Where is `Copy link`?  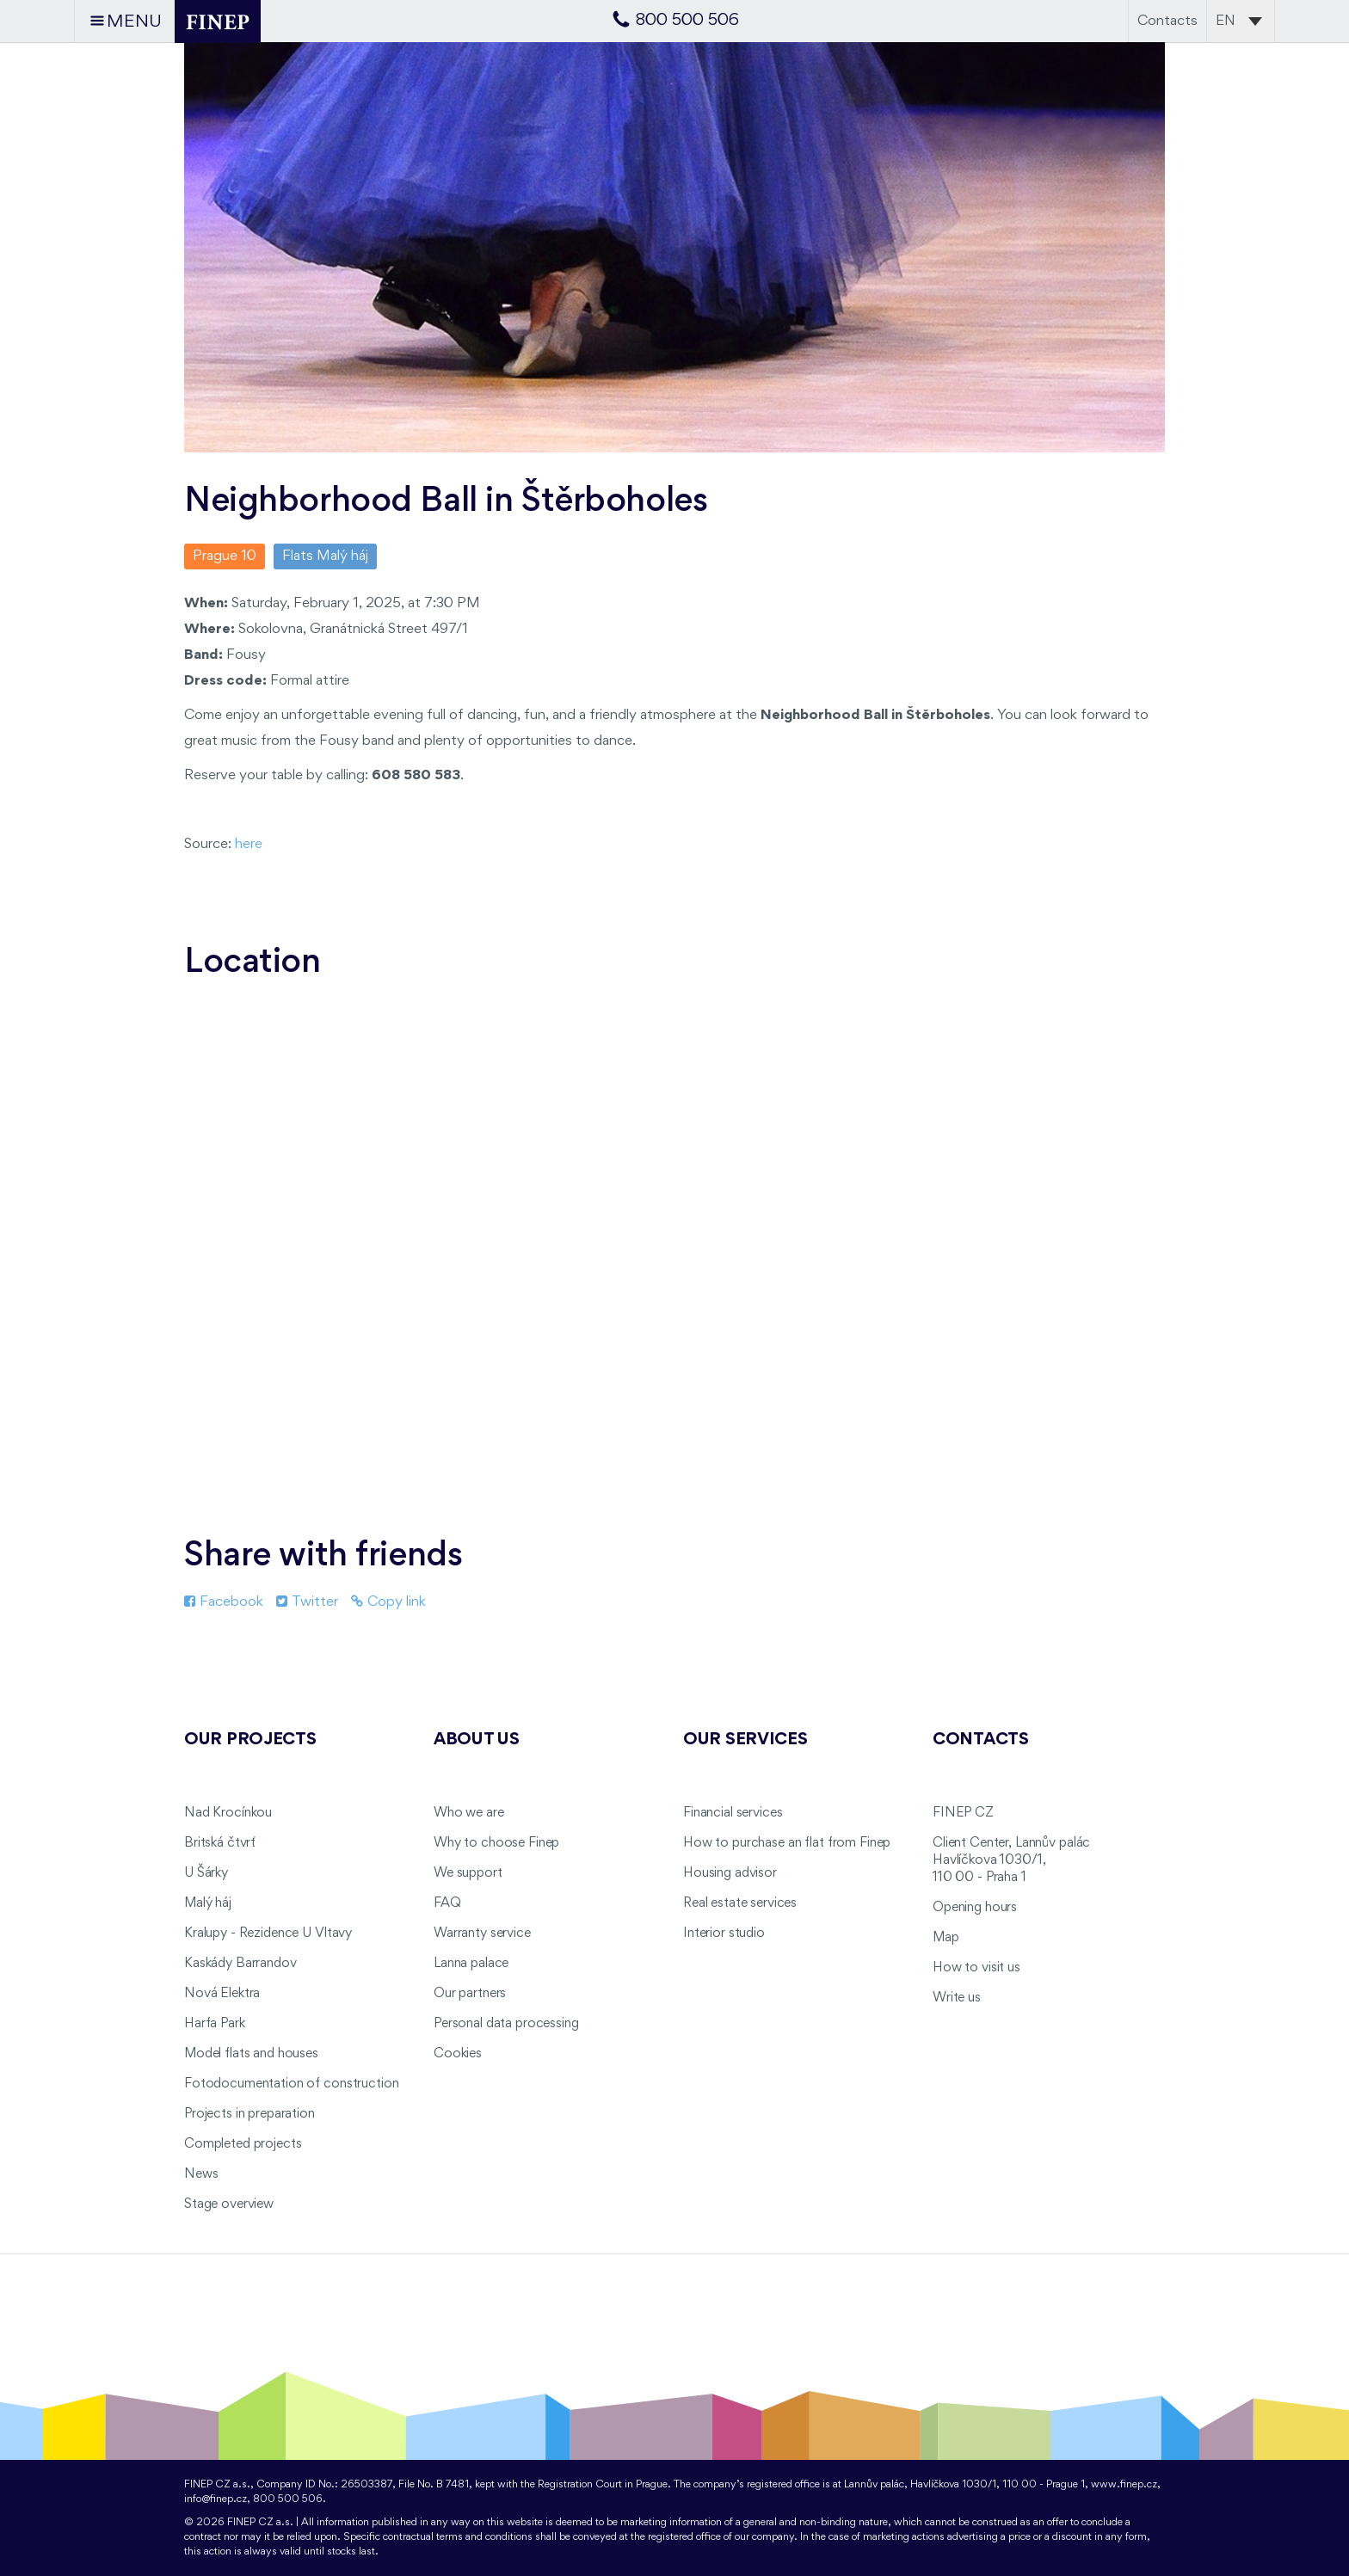 Copy link is located at coordinates (388, 1601).